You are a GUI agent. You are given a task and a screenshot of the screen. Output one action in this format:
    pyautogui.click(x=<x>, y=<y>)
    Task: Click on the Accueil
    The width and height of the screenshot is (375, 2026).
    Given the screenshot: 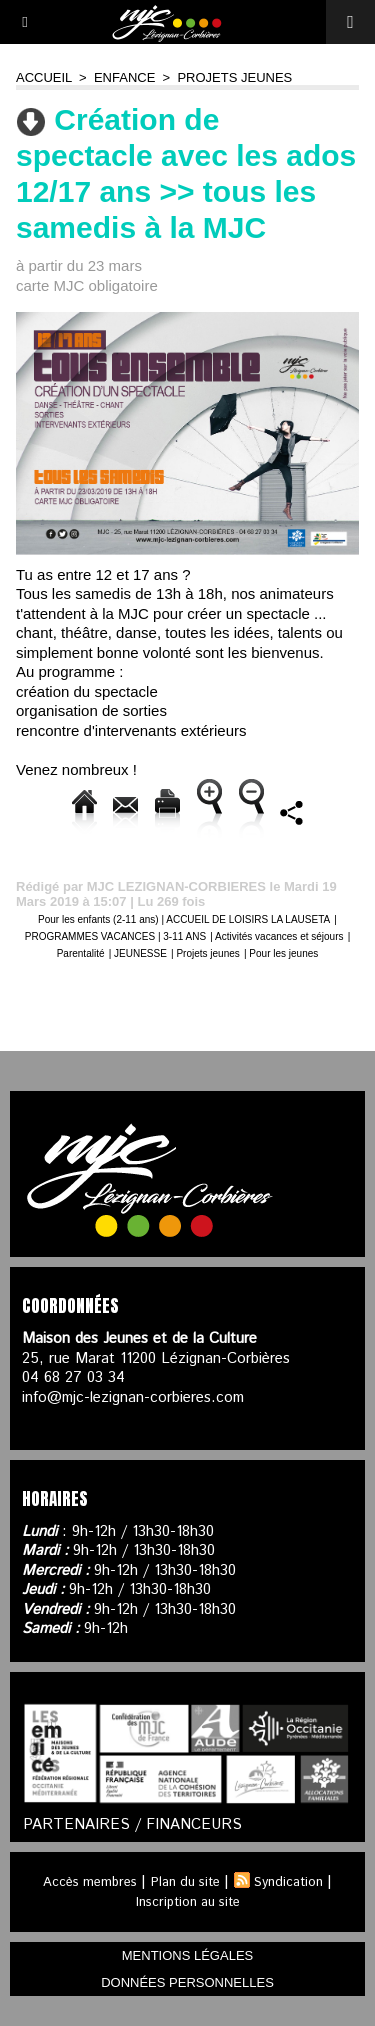 What is the action you would take?
    pyautogui.click(x=44, y=77)
    